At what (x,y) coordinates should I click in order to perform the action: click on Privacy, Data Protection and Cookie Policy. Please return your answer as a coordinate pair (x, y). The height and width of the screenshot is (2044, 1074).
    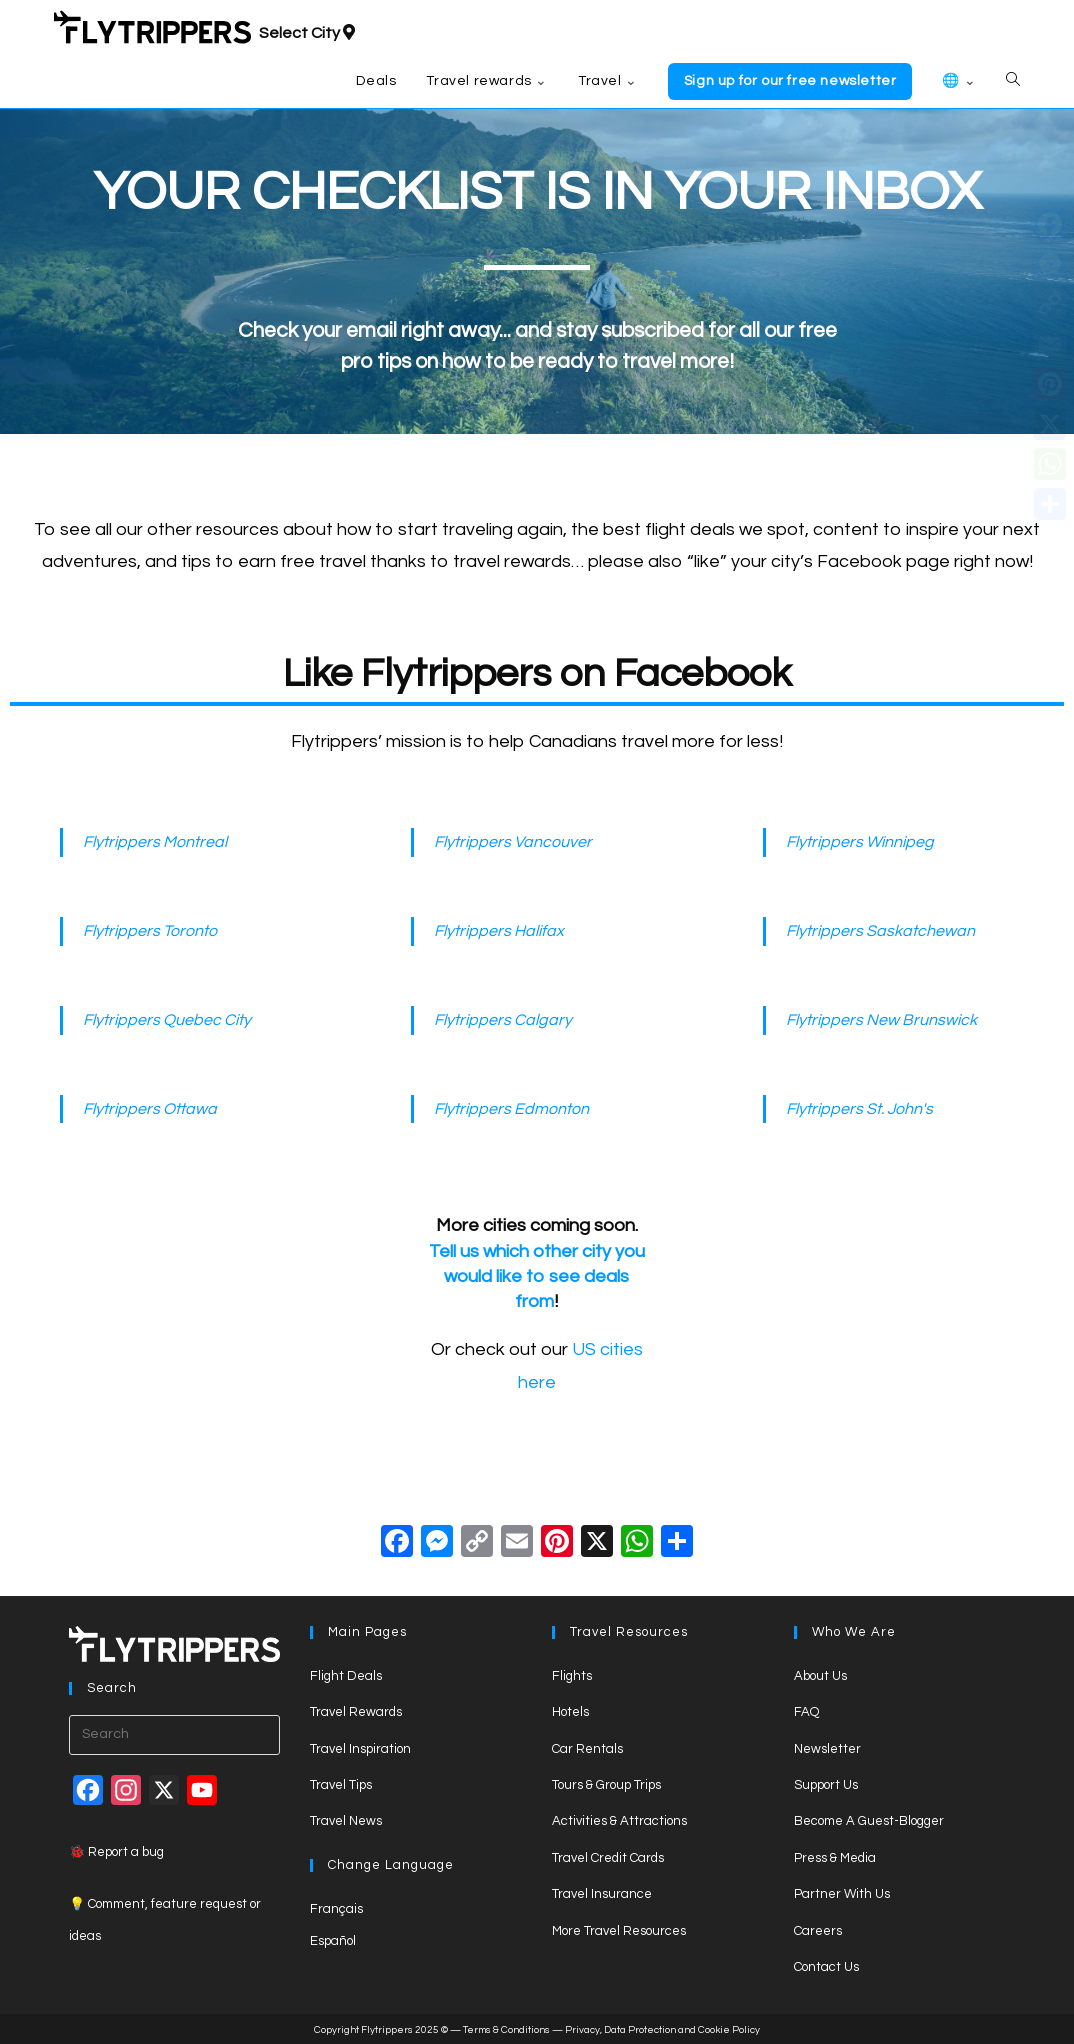
    Looking at the image, I should click on (662, 2030).